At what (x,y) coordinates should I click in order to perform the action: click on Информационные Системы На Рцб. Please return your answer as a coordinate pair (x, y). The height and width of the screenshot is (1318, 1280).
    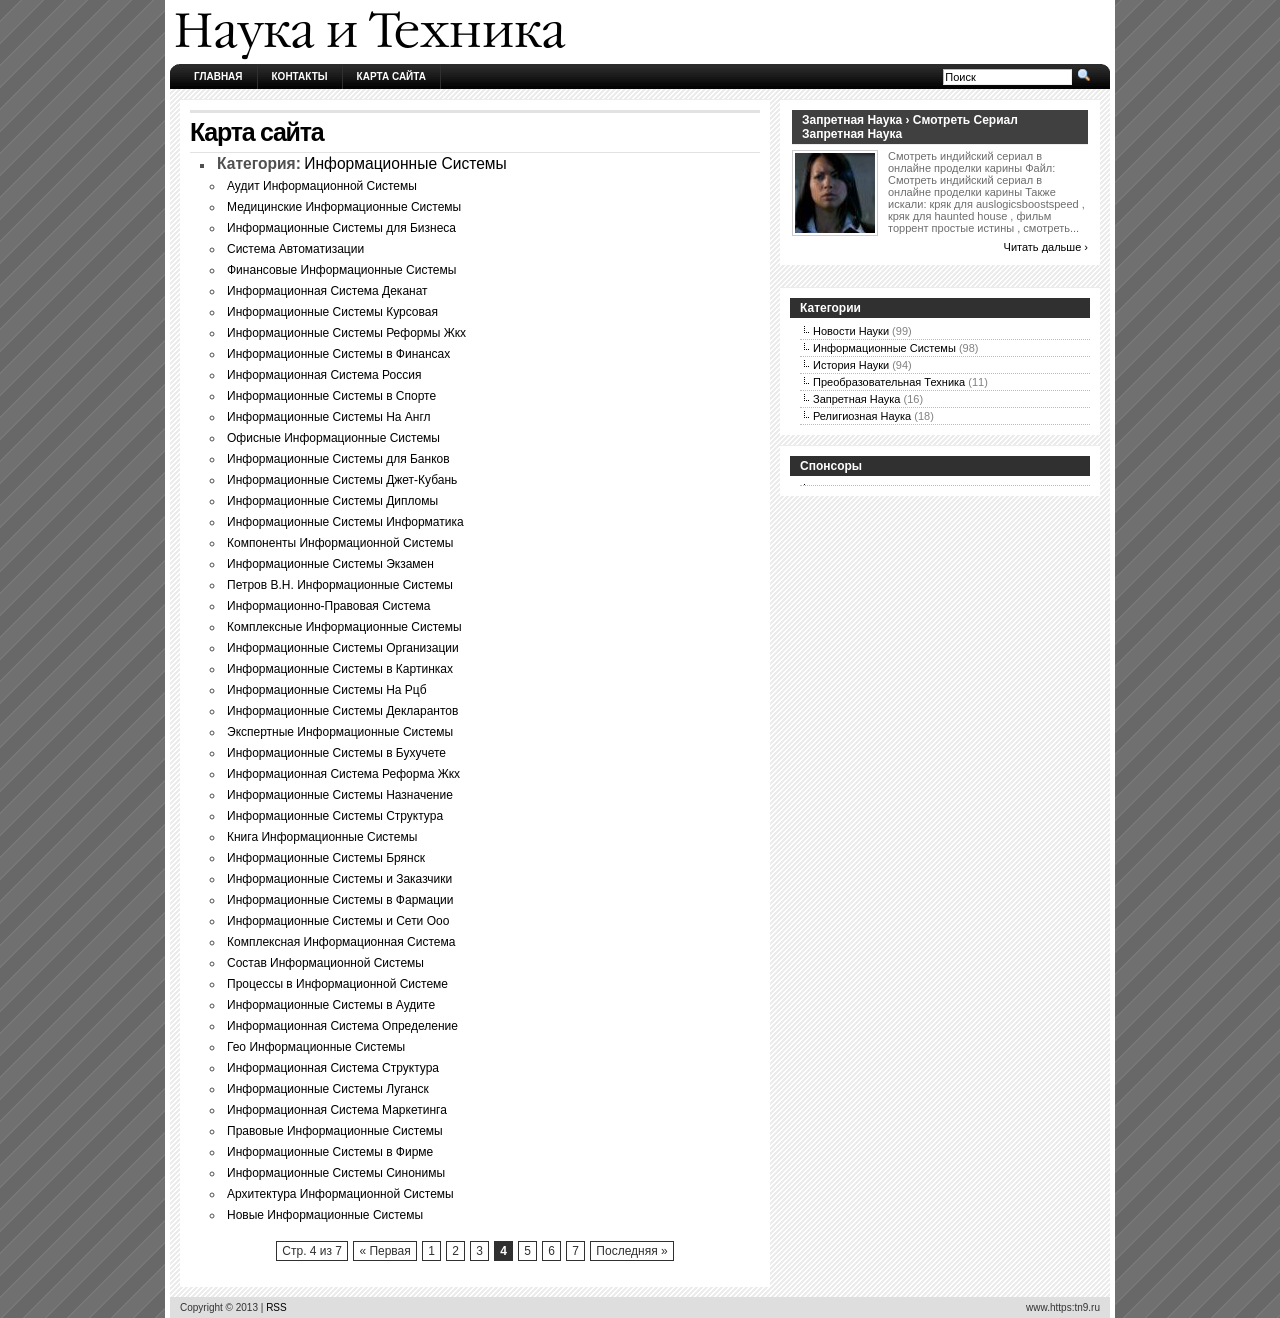
    Looking at the image, I should click on (327, 690).